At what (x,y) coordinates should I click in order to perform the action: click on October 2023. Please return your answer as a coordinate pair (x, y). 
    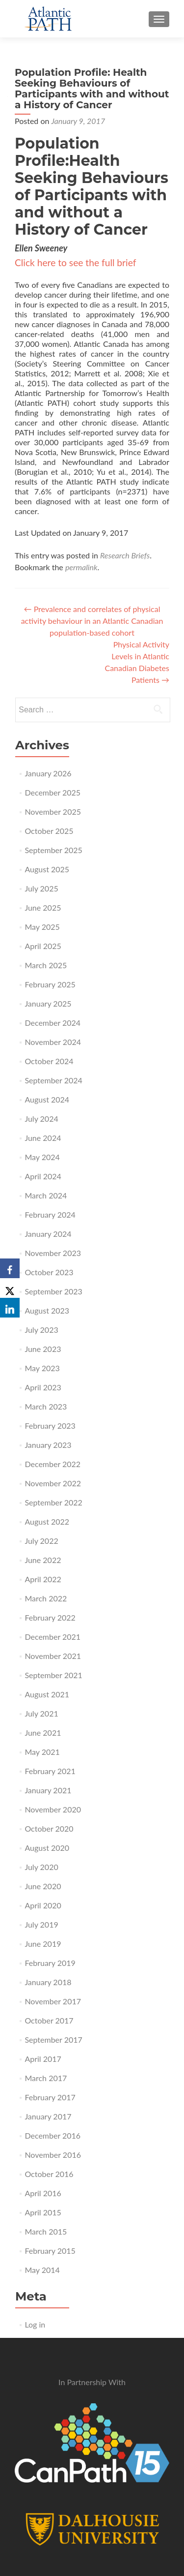
    Looking at the image, I should click on (49, 1272).